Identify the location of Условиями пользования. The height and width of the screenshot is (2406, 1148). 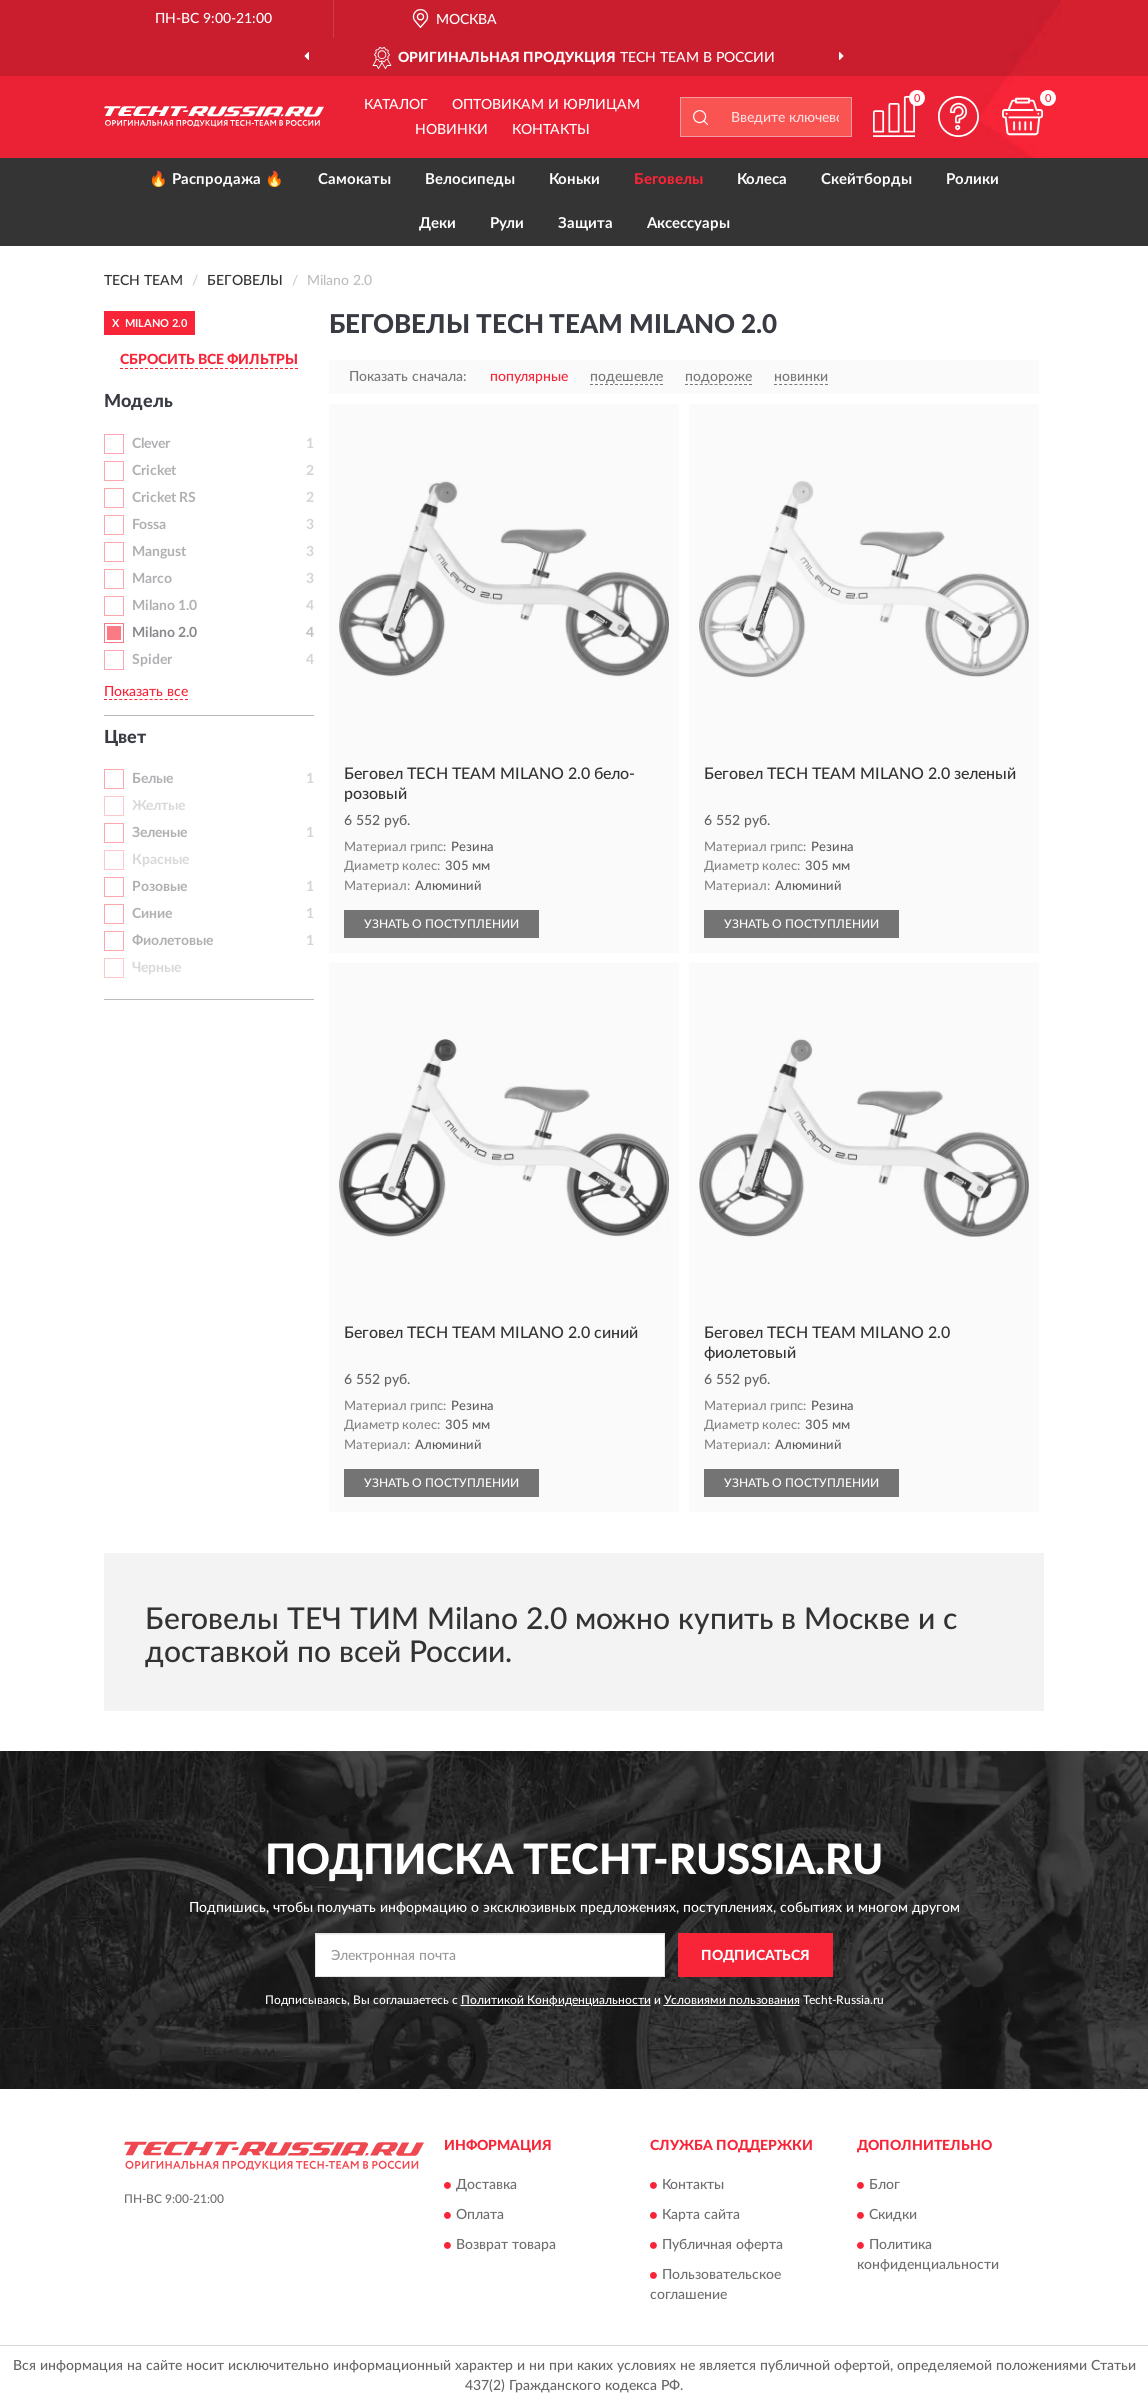
(732, 2000).